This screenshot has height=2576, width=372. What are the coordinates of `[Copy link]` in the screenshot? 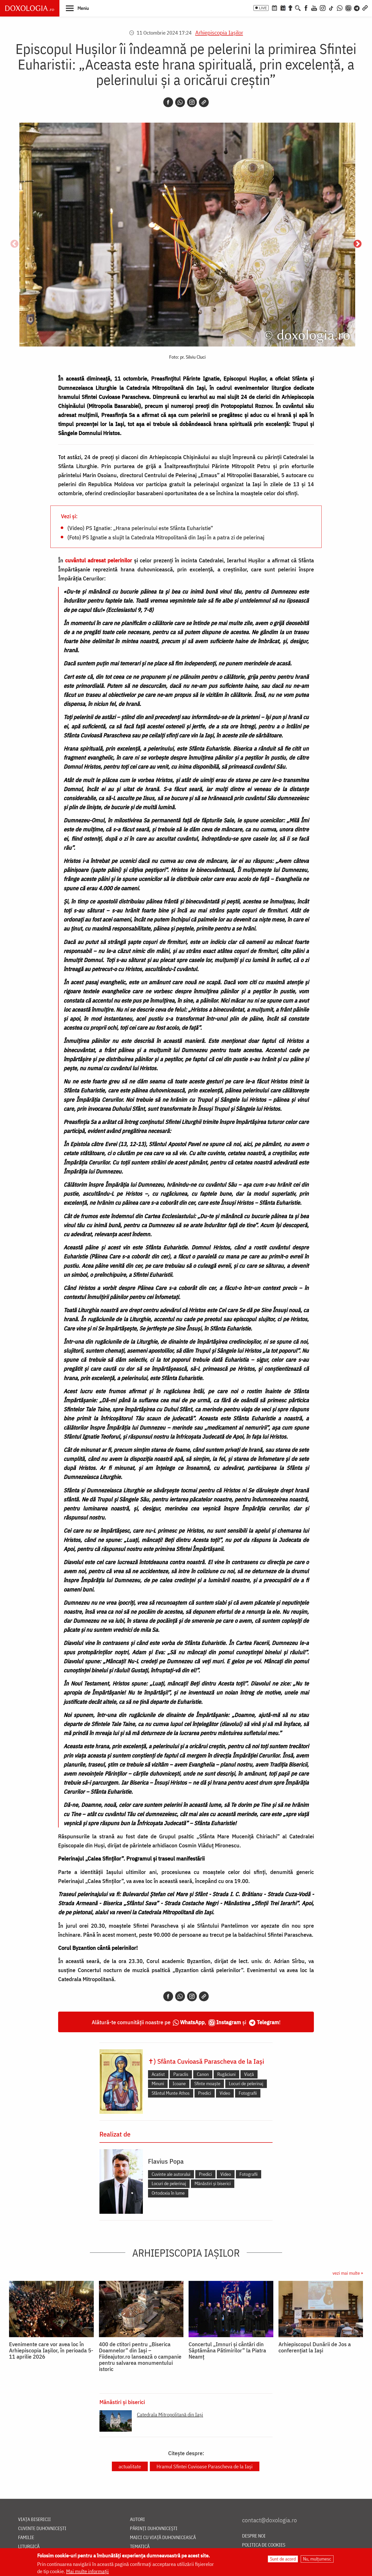 It's located at (204, 102).